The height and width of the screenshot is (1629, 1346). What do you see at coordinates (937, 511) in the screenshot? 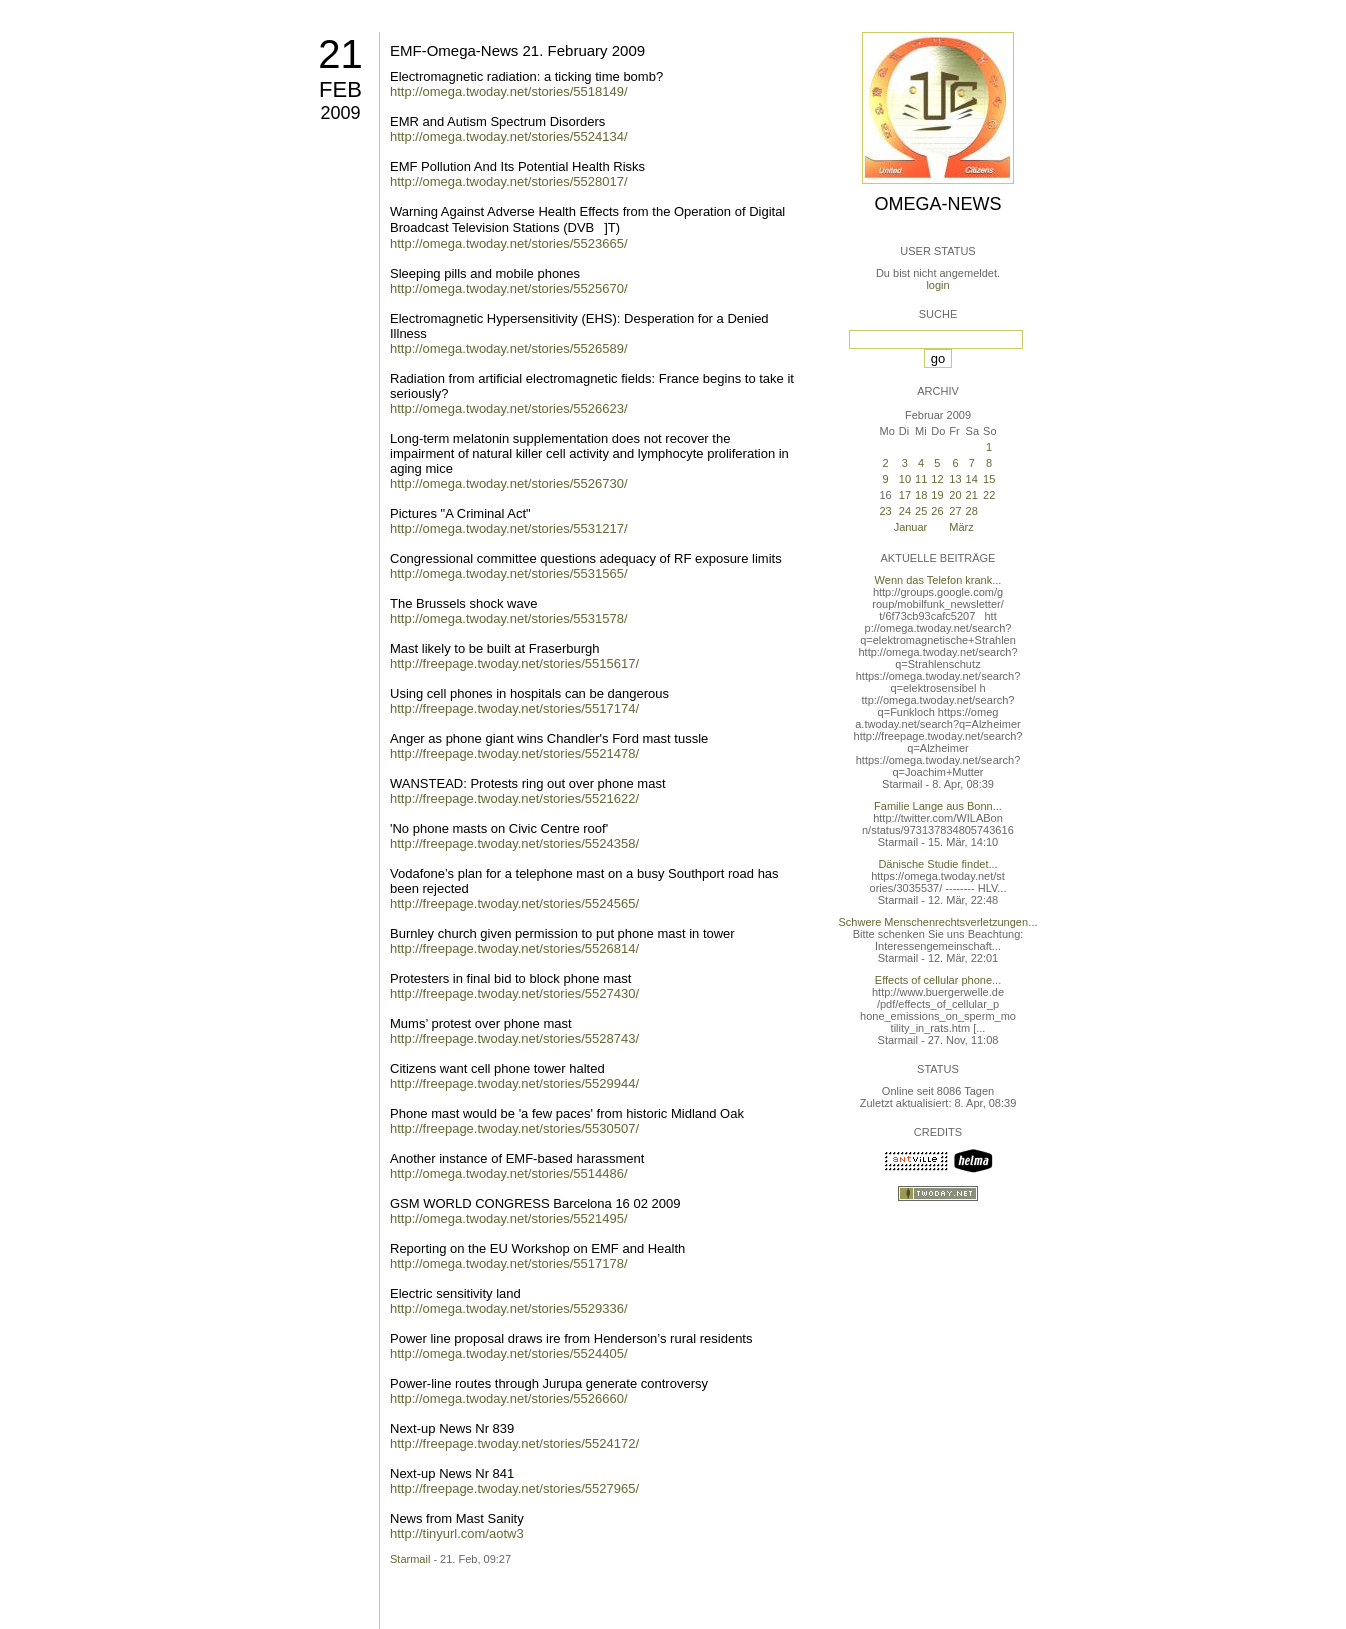
I see `26` at bounding box center [937, 511].